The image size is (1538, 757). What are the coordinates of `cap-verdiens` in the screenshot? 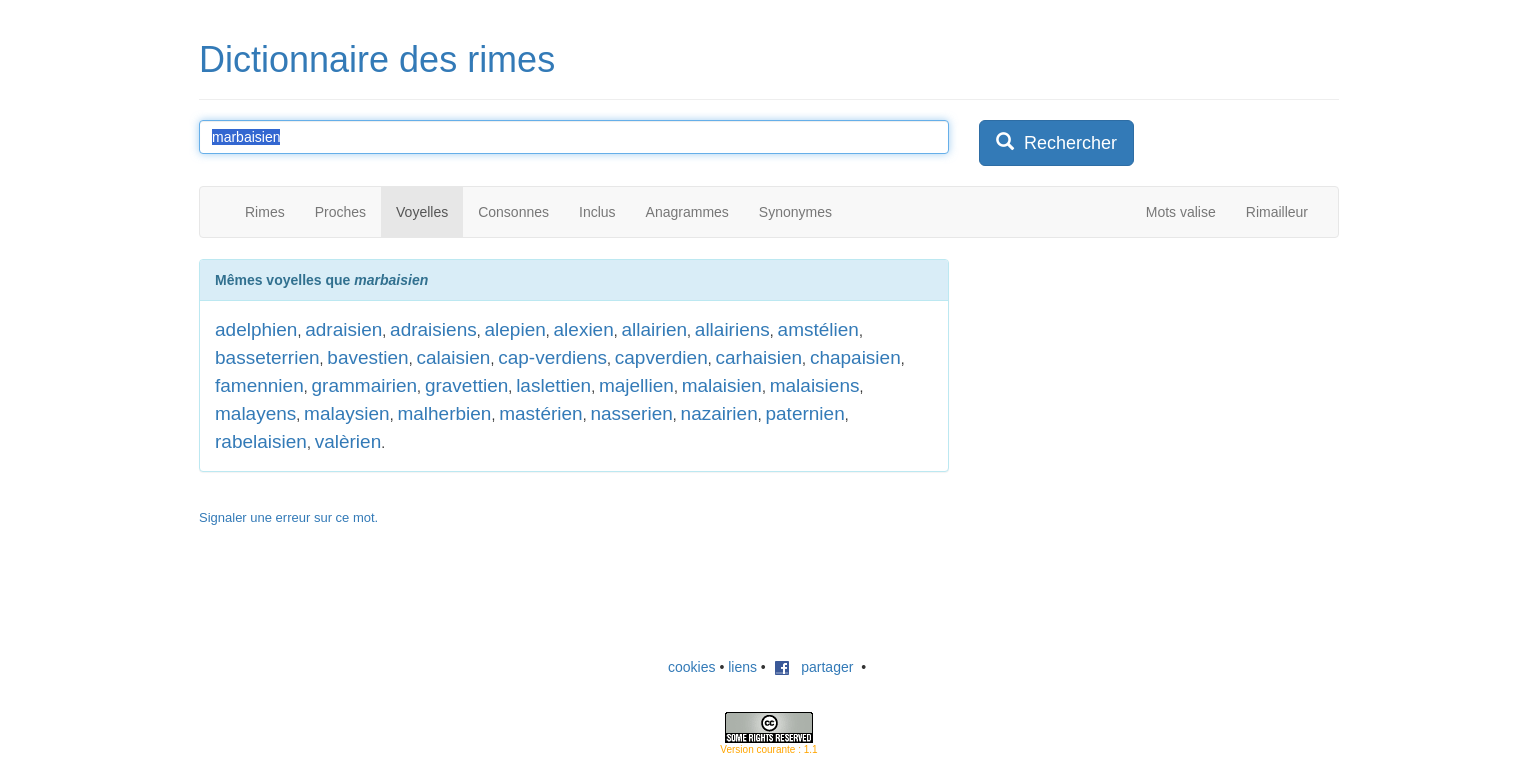 It's located at (552, 357).